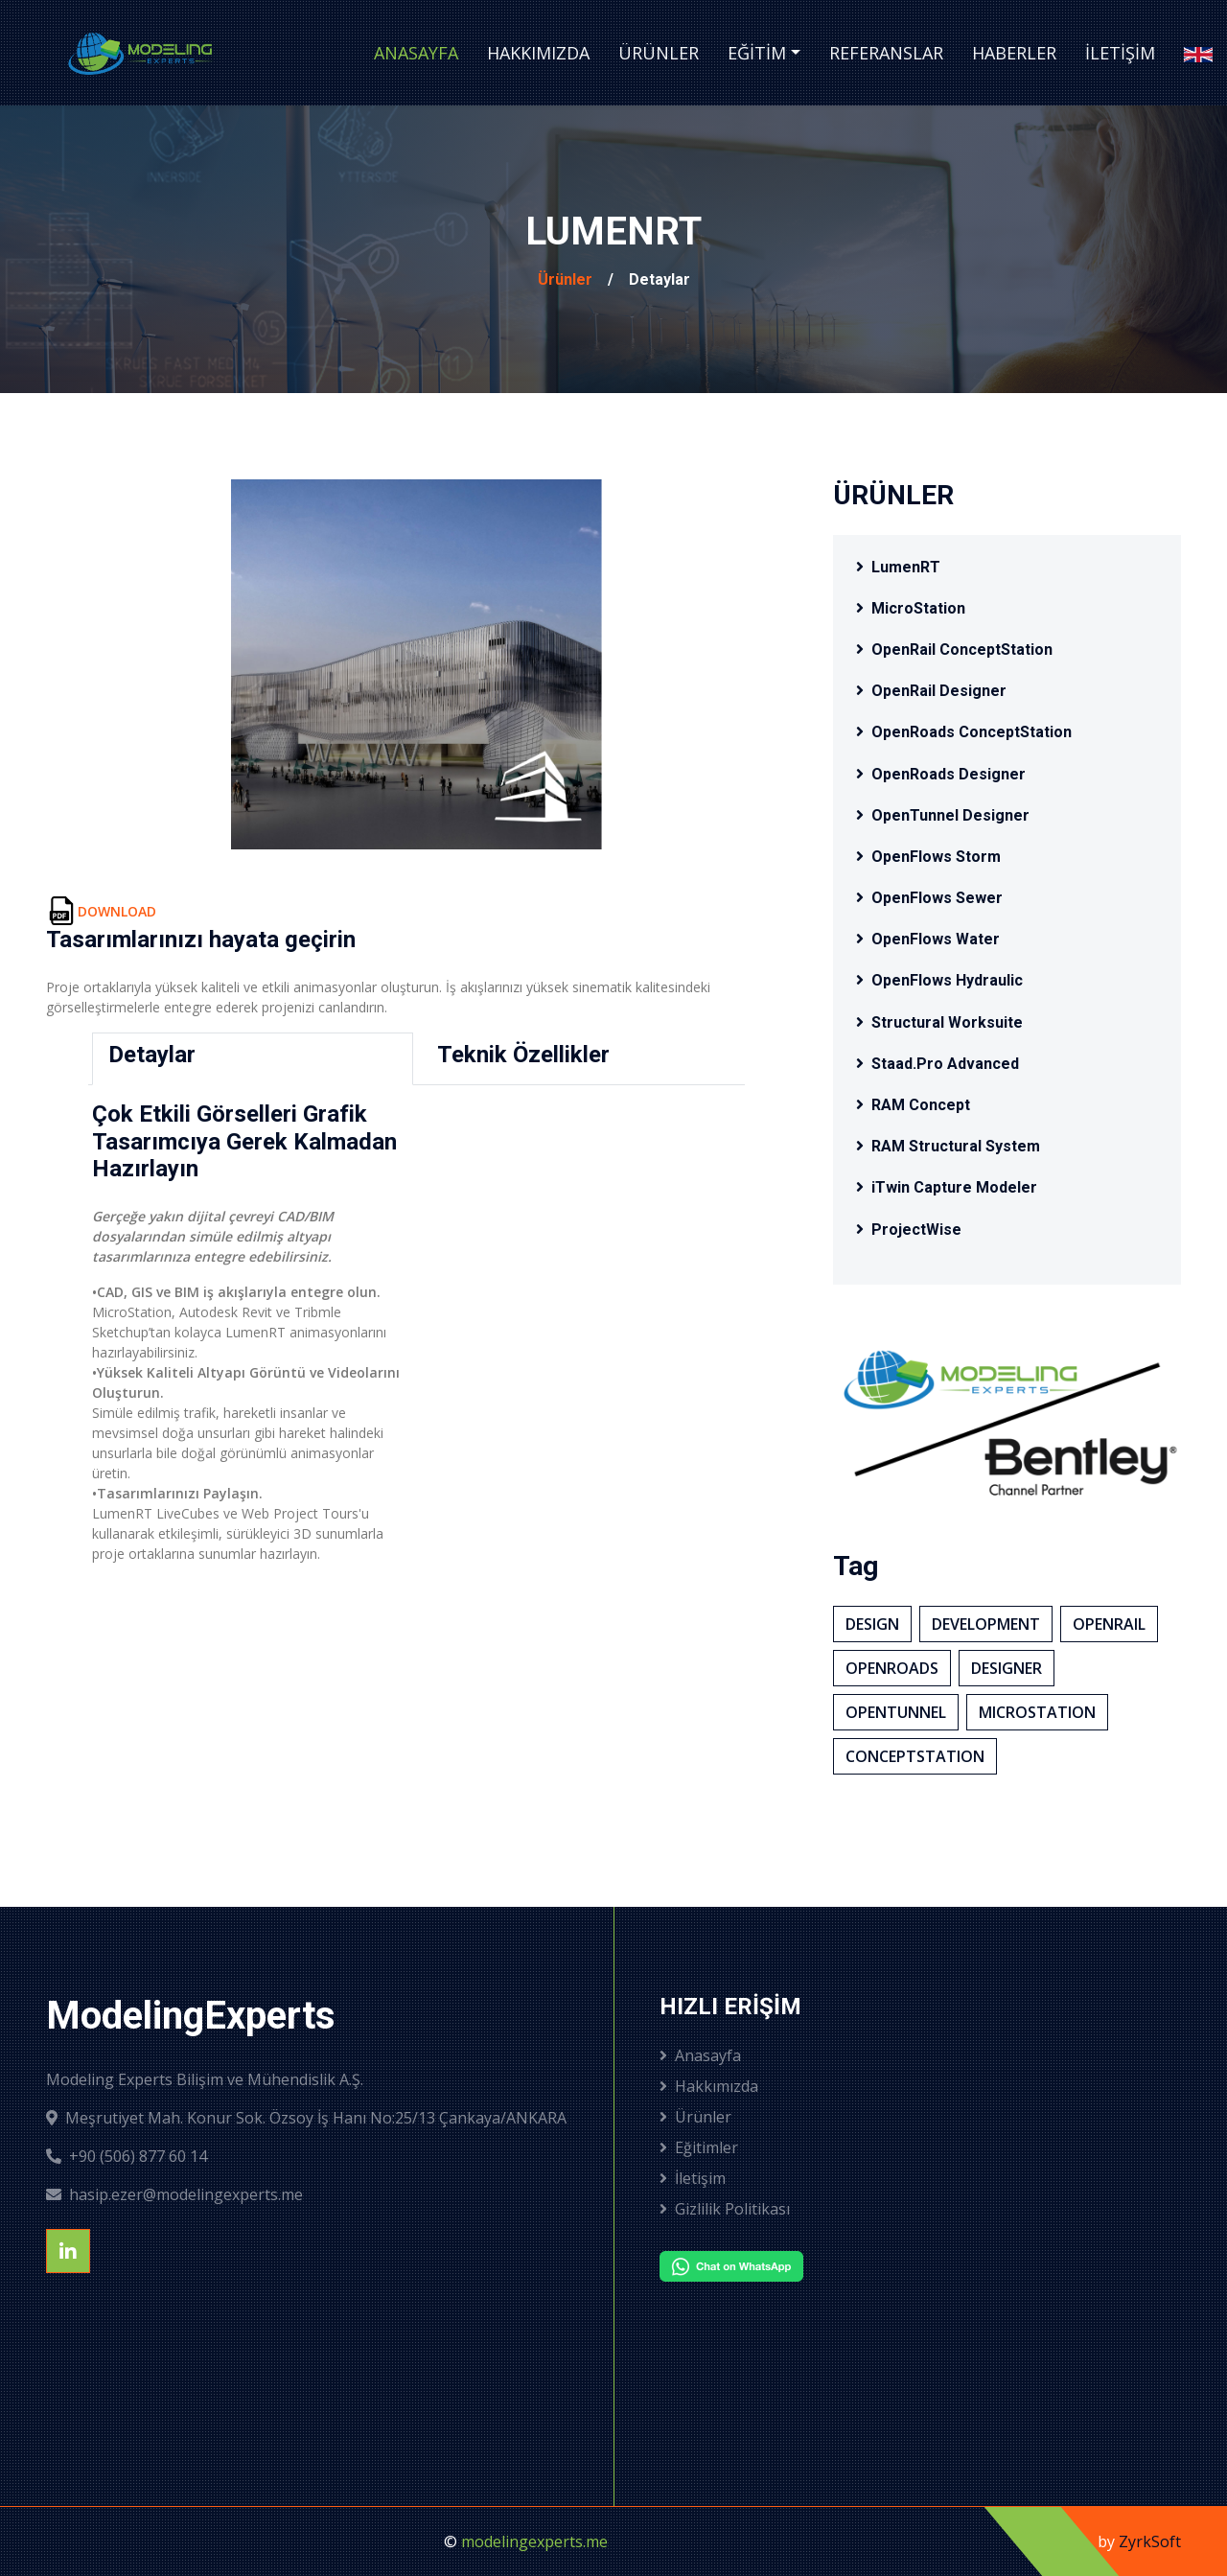 The image size is (1227, 2576). Describe the element at coordinates (931, 691) in the screenshot. I see `OpenRail Designer` at that location.